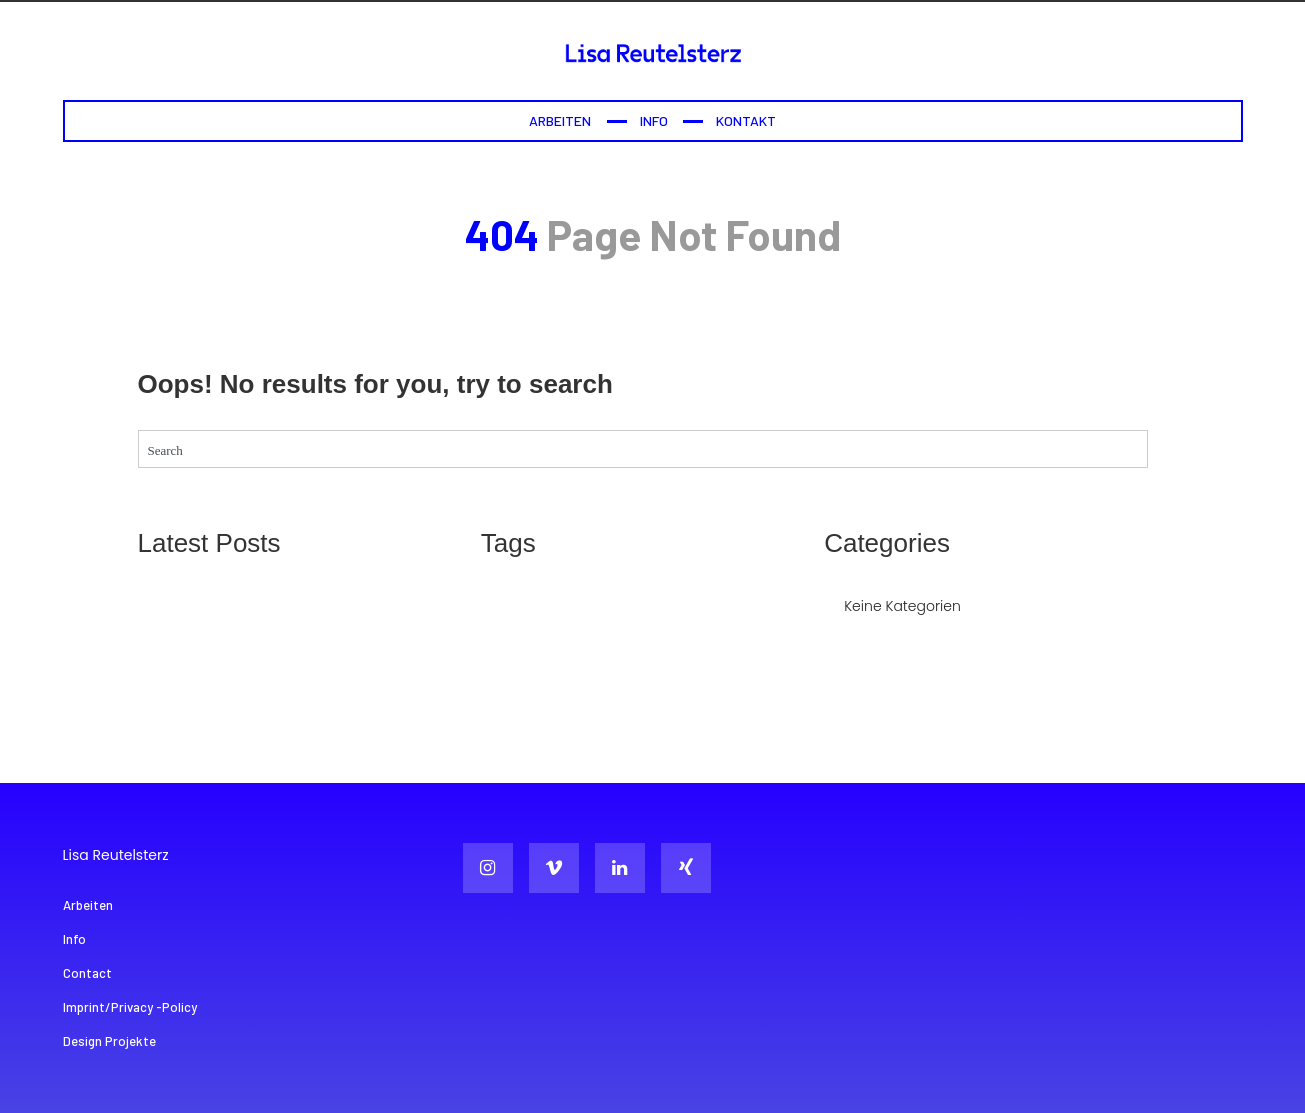 This screenshot has width=1305, height=1113. I want to click on Design Projekte, so click(109, 1041).